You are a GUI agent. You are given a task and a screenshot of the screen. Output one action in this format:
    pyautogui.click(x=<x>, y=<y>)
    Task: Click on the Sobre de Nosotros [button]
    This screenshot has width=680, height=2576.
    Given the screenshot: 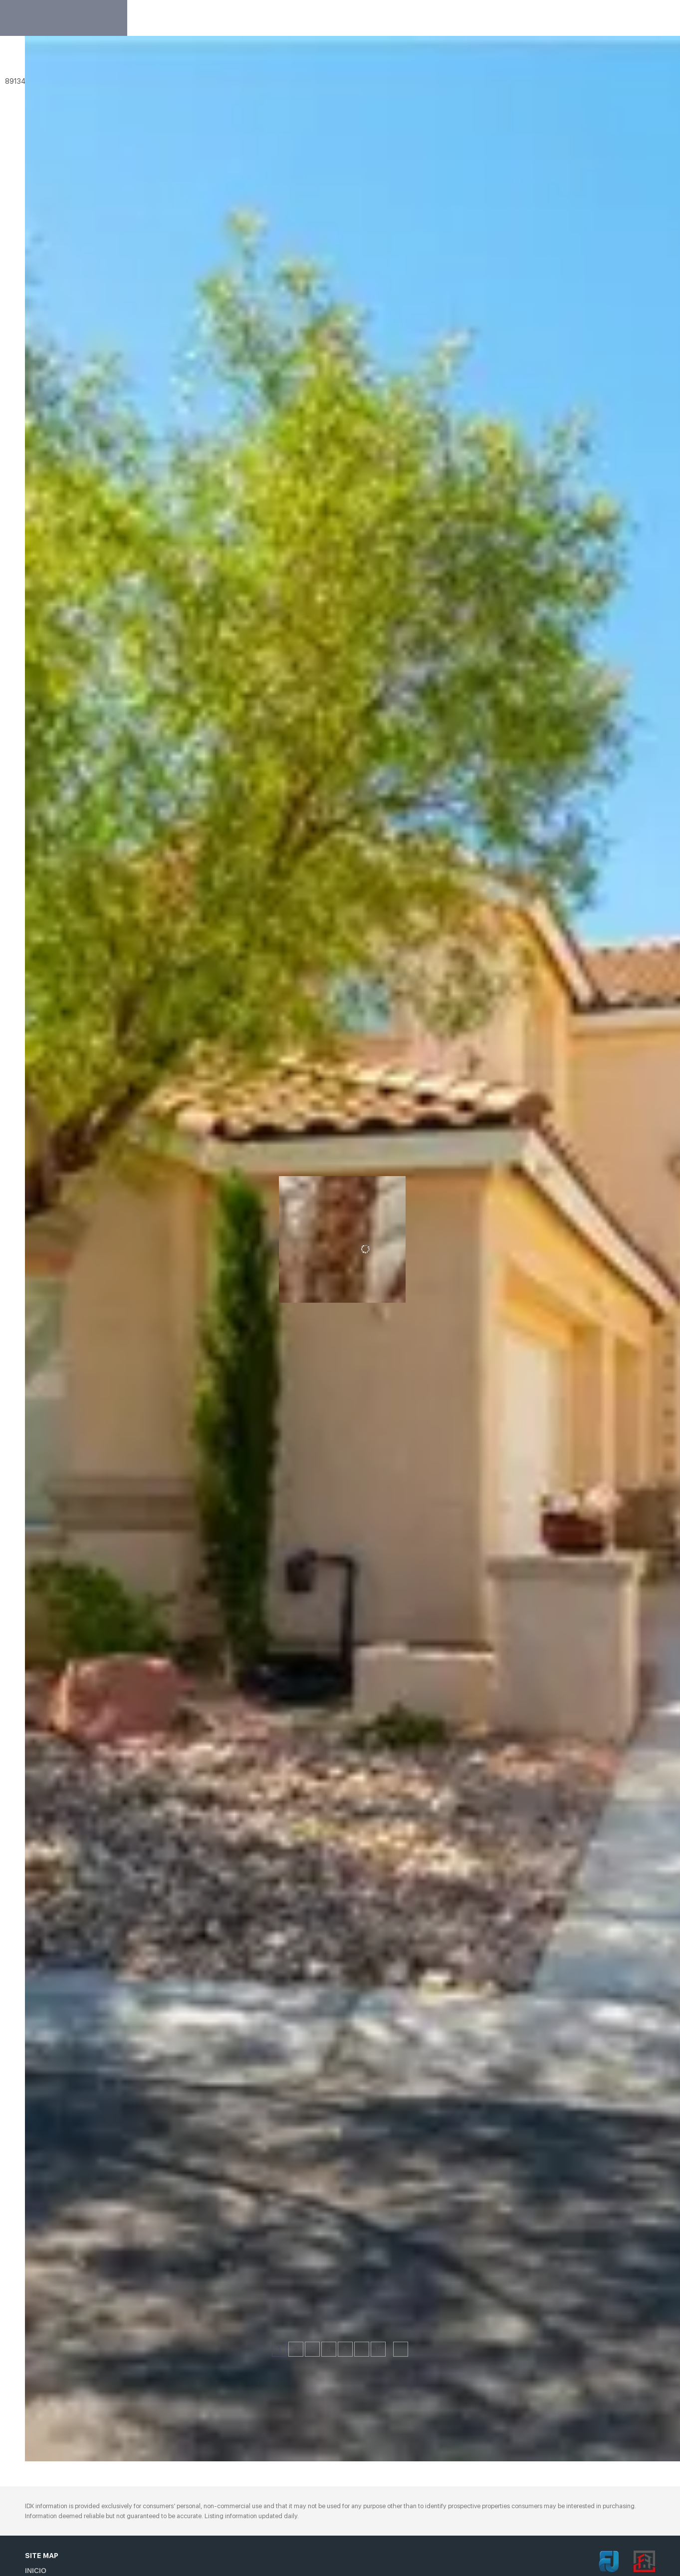 What is the action you would take?
    pyautogui.click(x=316, y=17)
    